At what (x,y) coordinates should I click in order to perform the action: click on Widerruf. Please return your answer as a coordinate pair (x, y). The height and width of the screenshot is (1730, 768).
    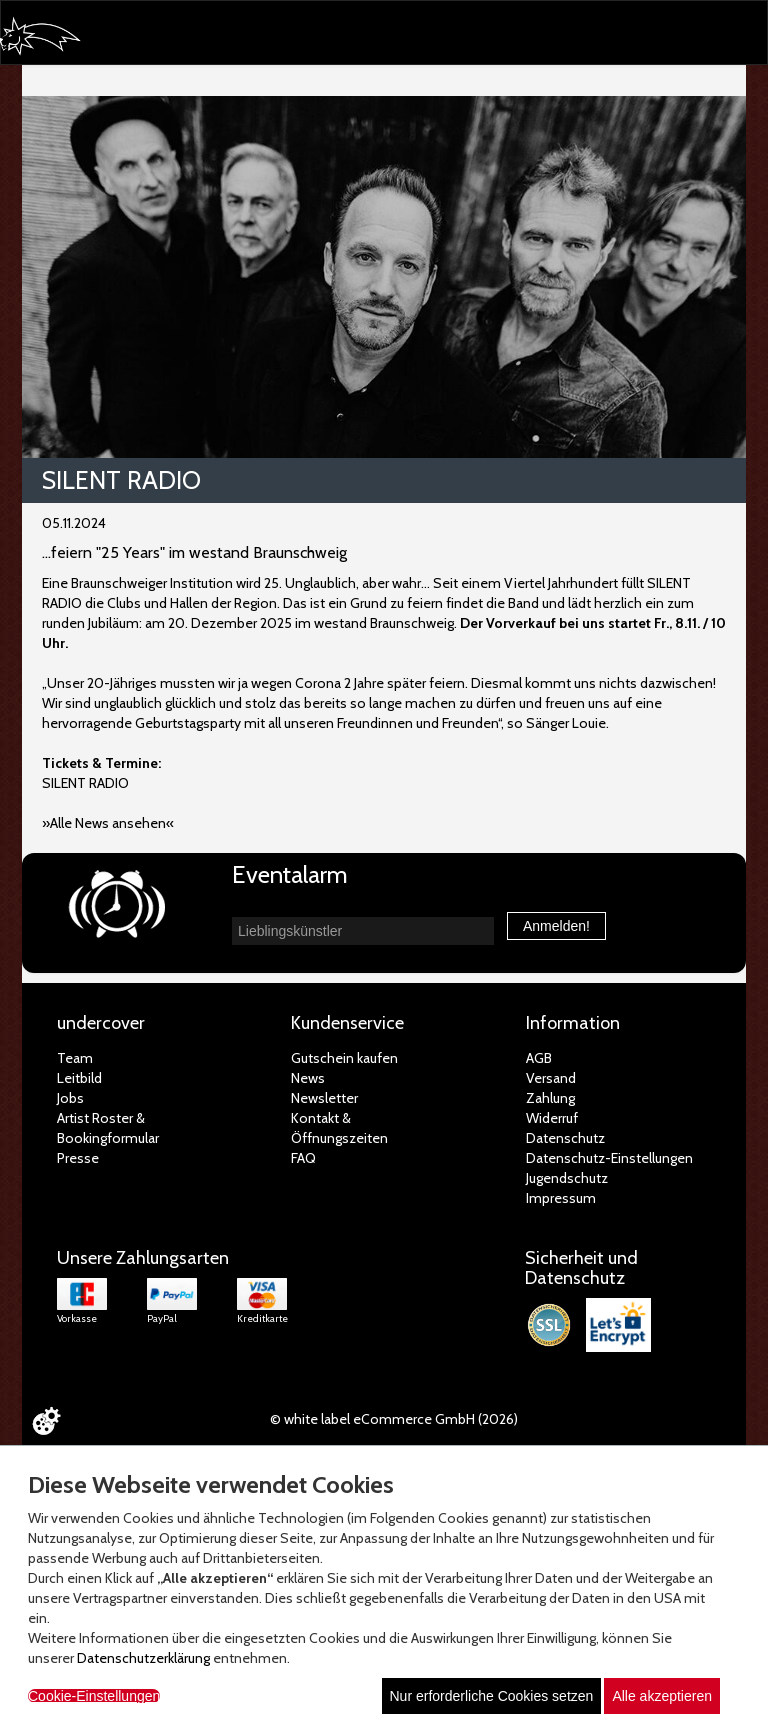
    Looking at the image, I should click on (552, 1118).